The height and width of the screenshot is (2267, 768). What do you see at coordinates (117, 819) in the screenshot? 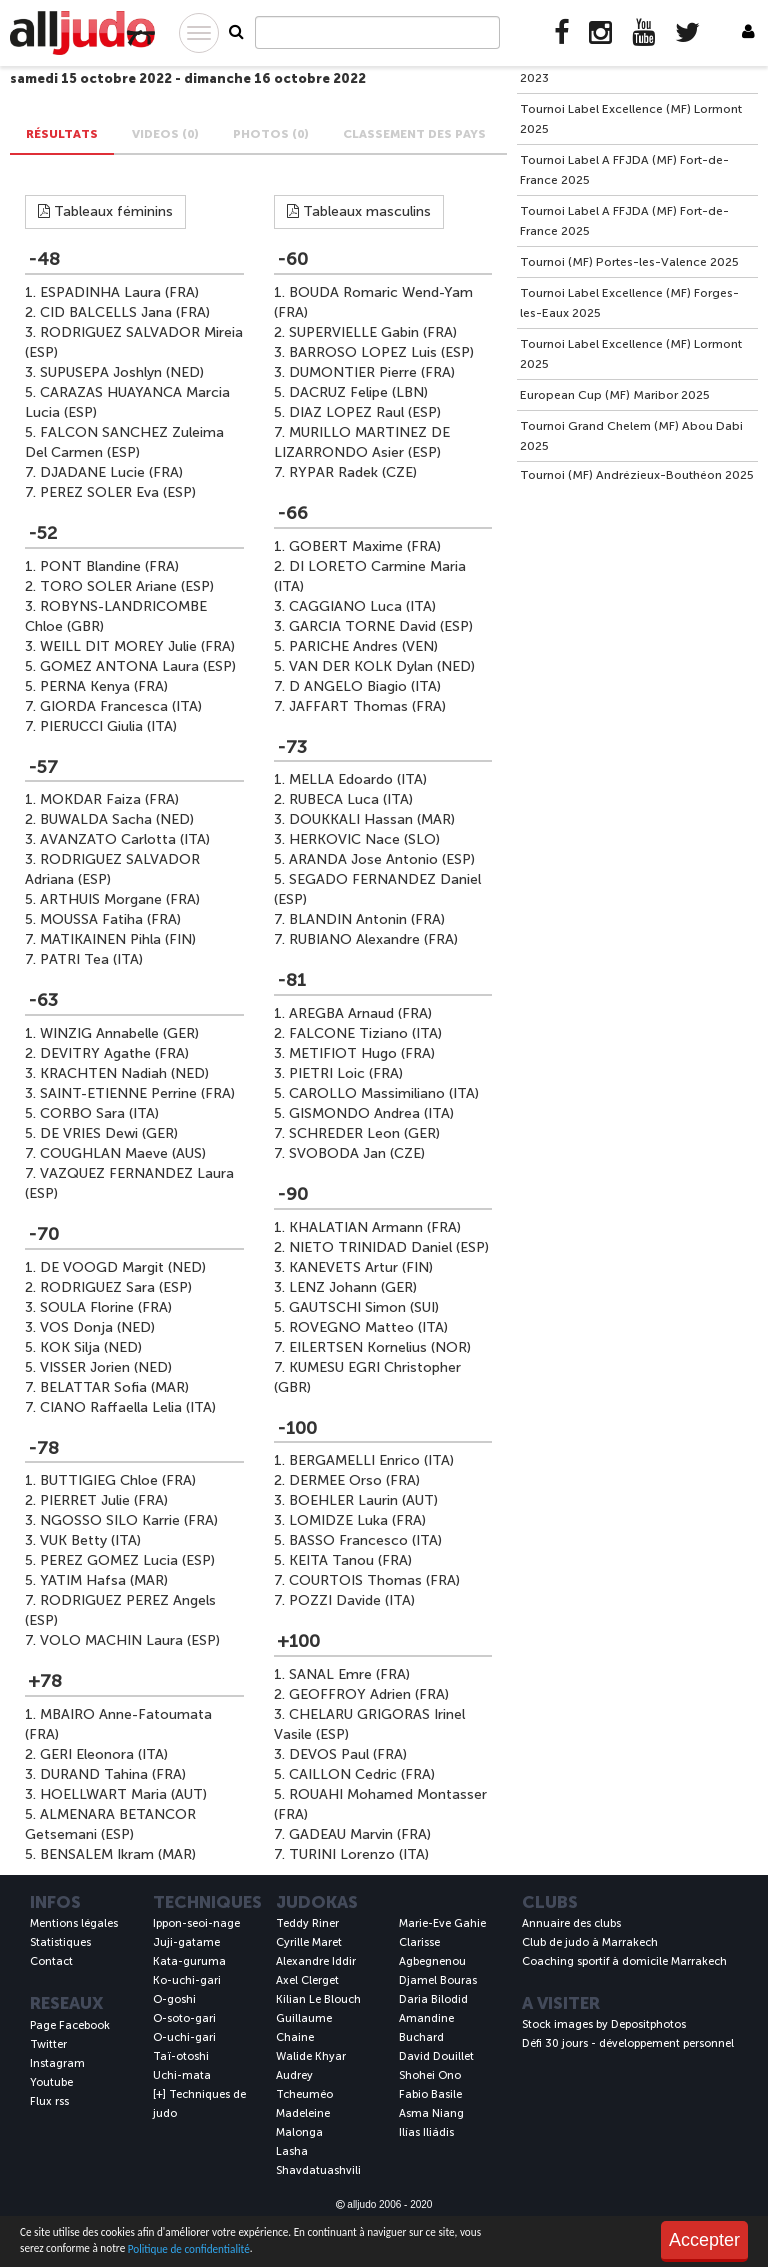
I see `BUWALDA Sacha (NED)` at bounding box center [117, 819].